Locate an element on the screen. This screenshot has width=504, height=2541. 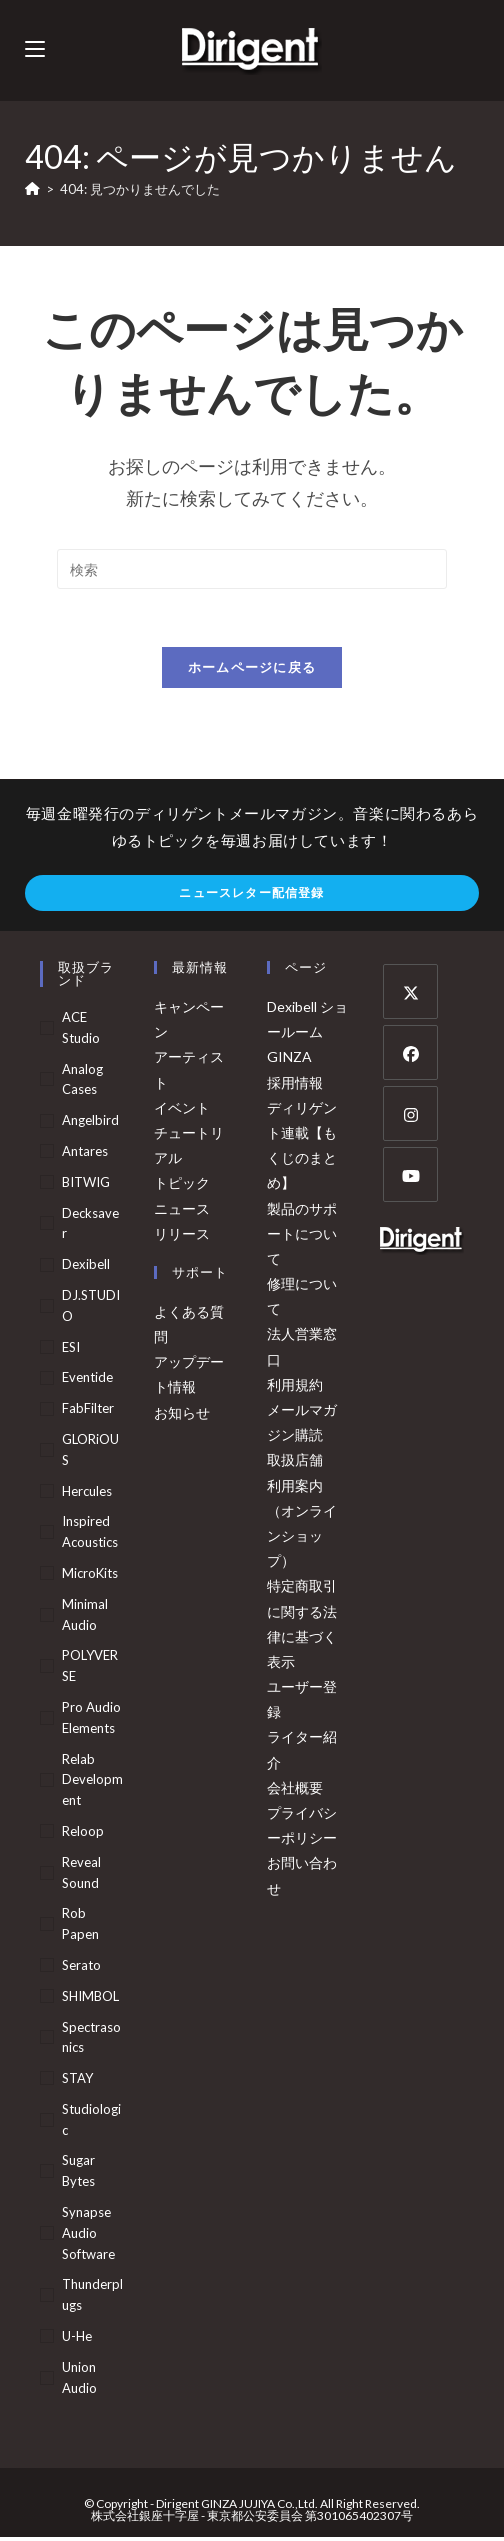
Rob Papen is located at coordinates (80, 1926).